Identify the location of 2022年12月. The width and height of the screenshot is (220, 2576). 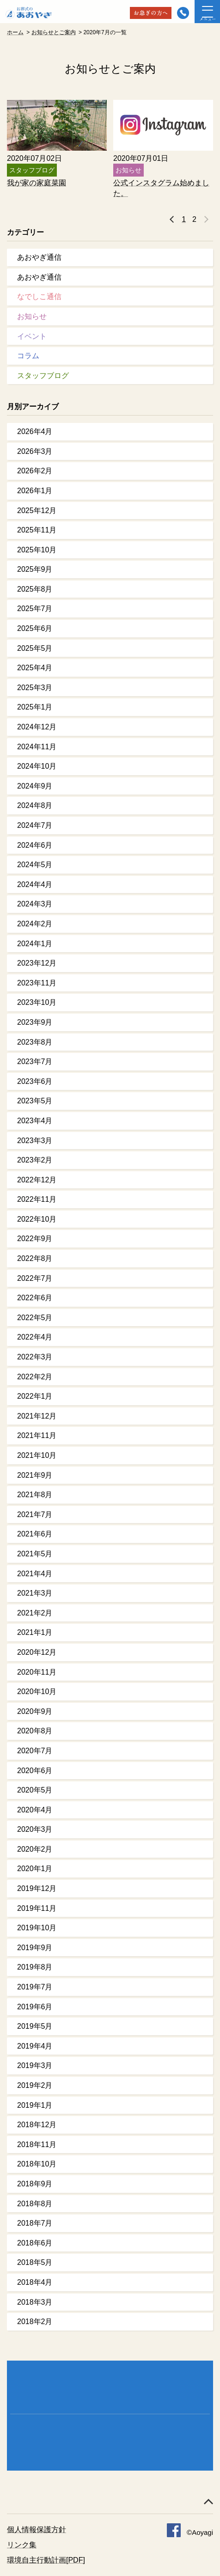
(36, 1180).